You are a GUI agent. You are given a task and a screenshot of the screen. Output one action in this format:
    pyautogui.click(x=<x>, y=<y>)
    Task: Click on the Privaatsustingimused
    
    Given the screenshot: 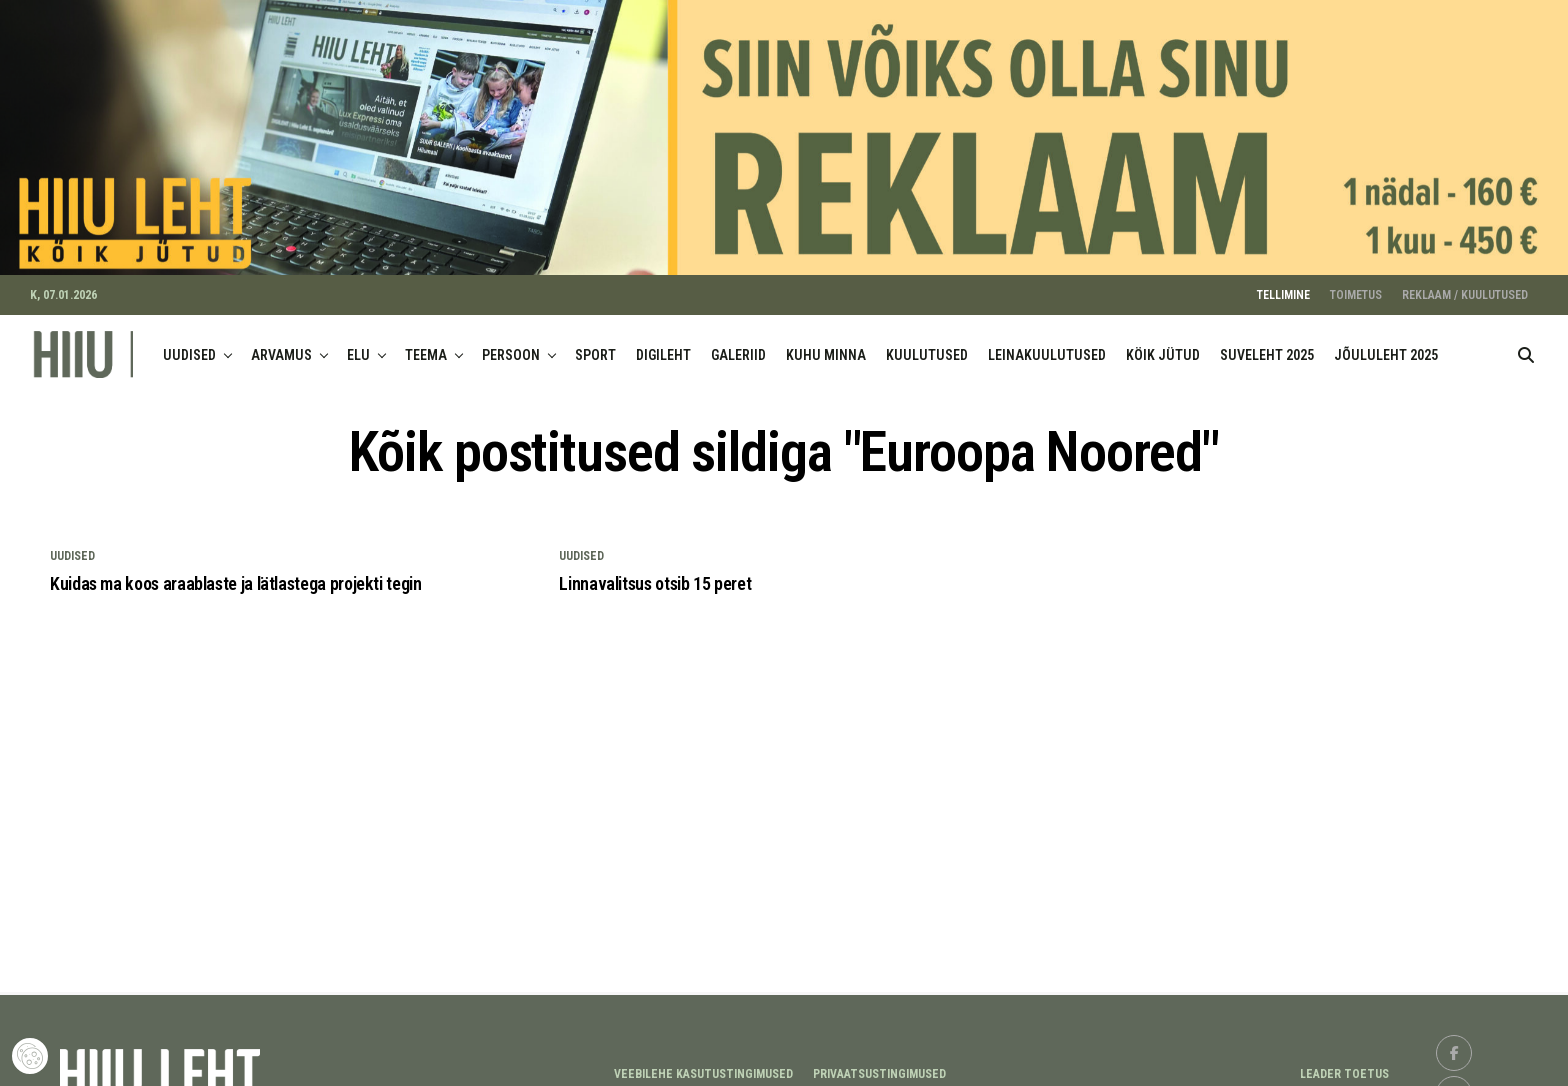 What is the action you would take?
    pyautogui.click(x=879, y=1063)
    